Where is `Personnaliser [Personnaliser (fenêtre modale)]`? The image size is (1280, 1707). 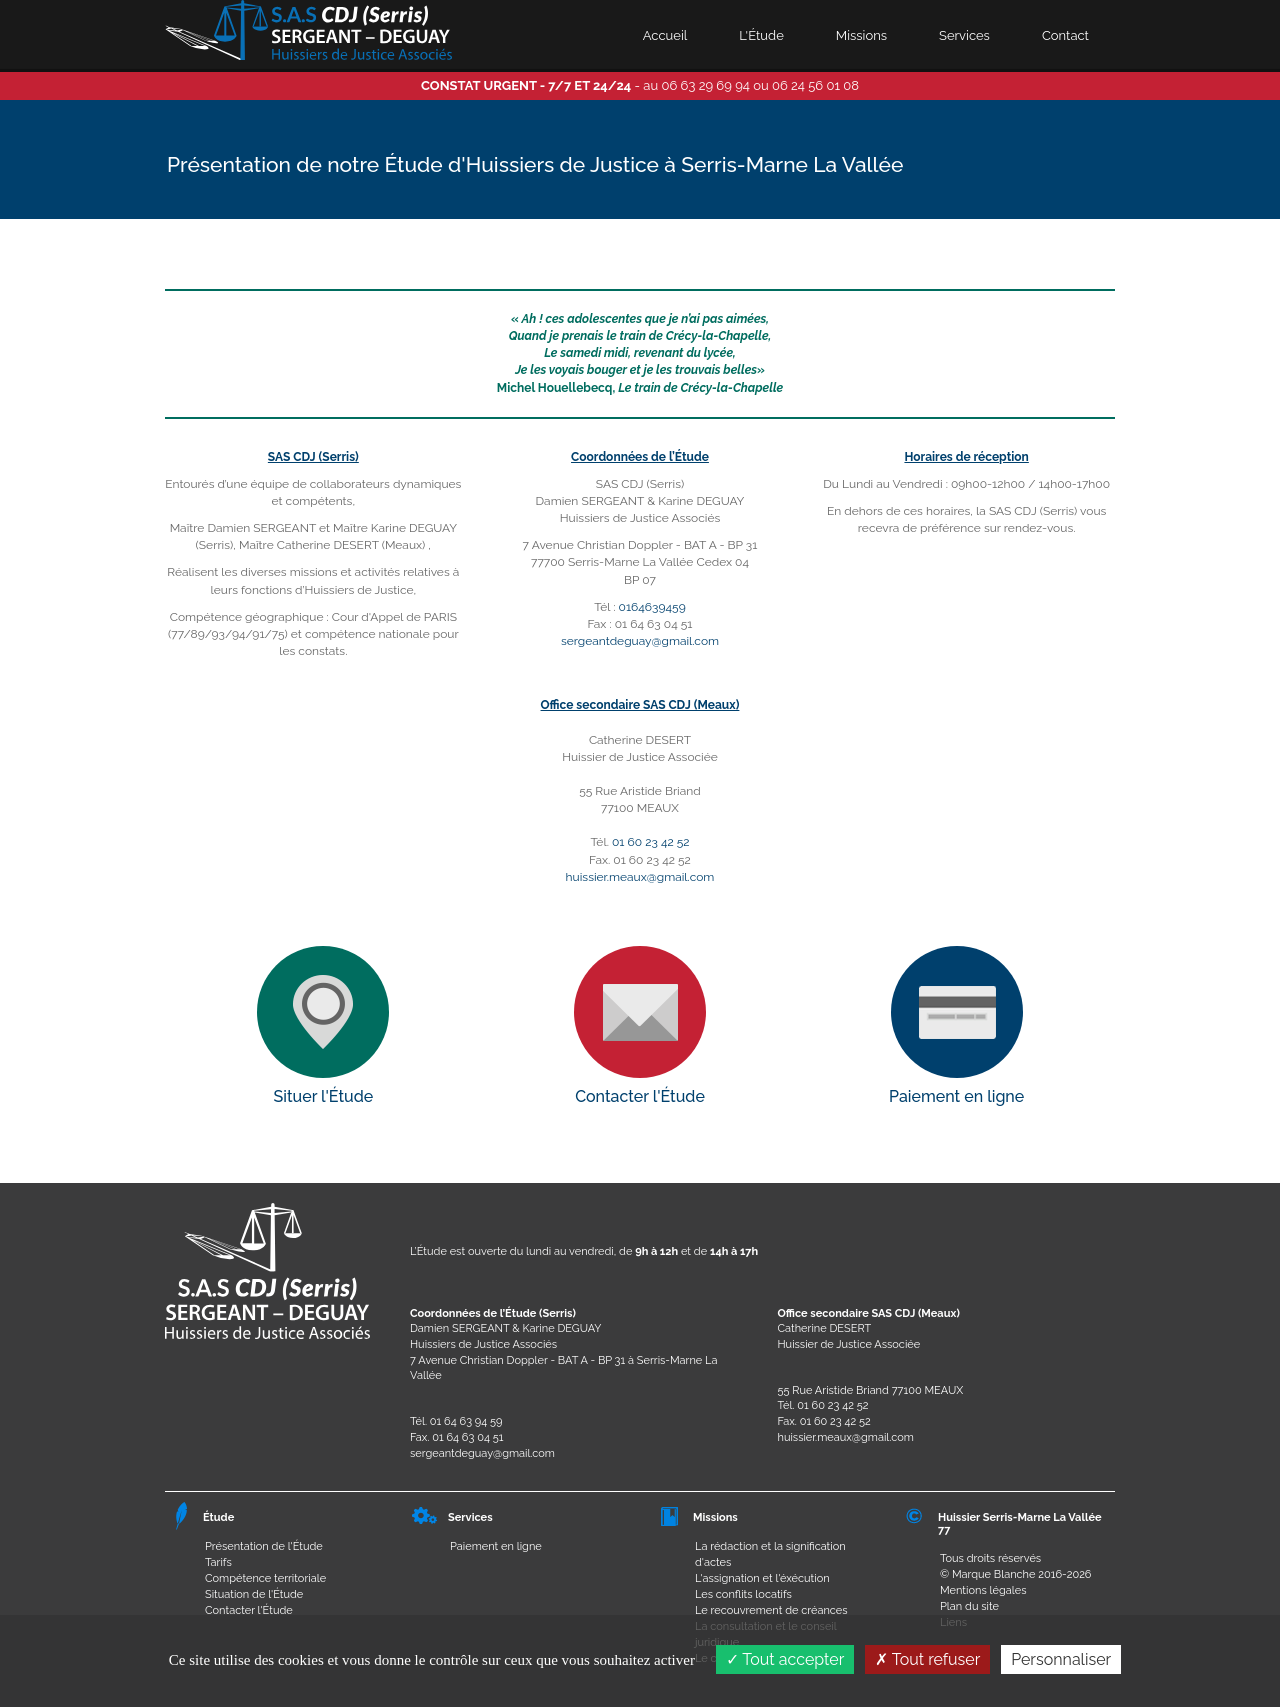 Personnaliser [Personnaliser (fenêtre modale)] is located at coordinates (1061, 1659).